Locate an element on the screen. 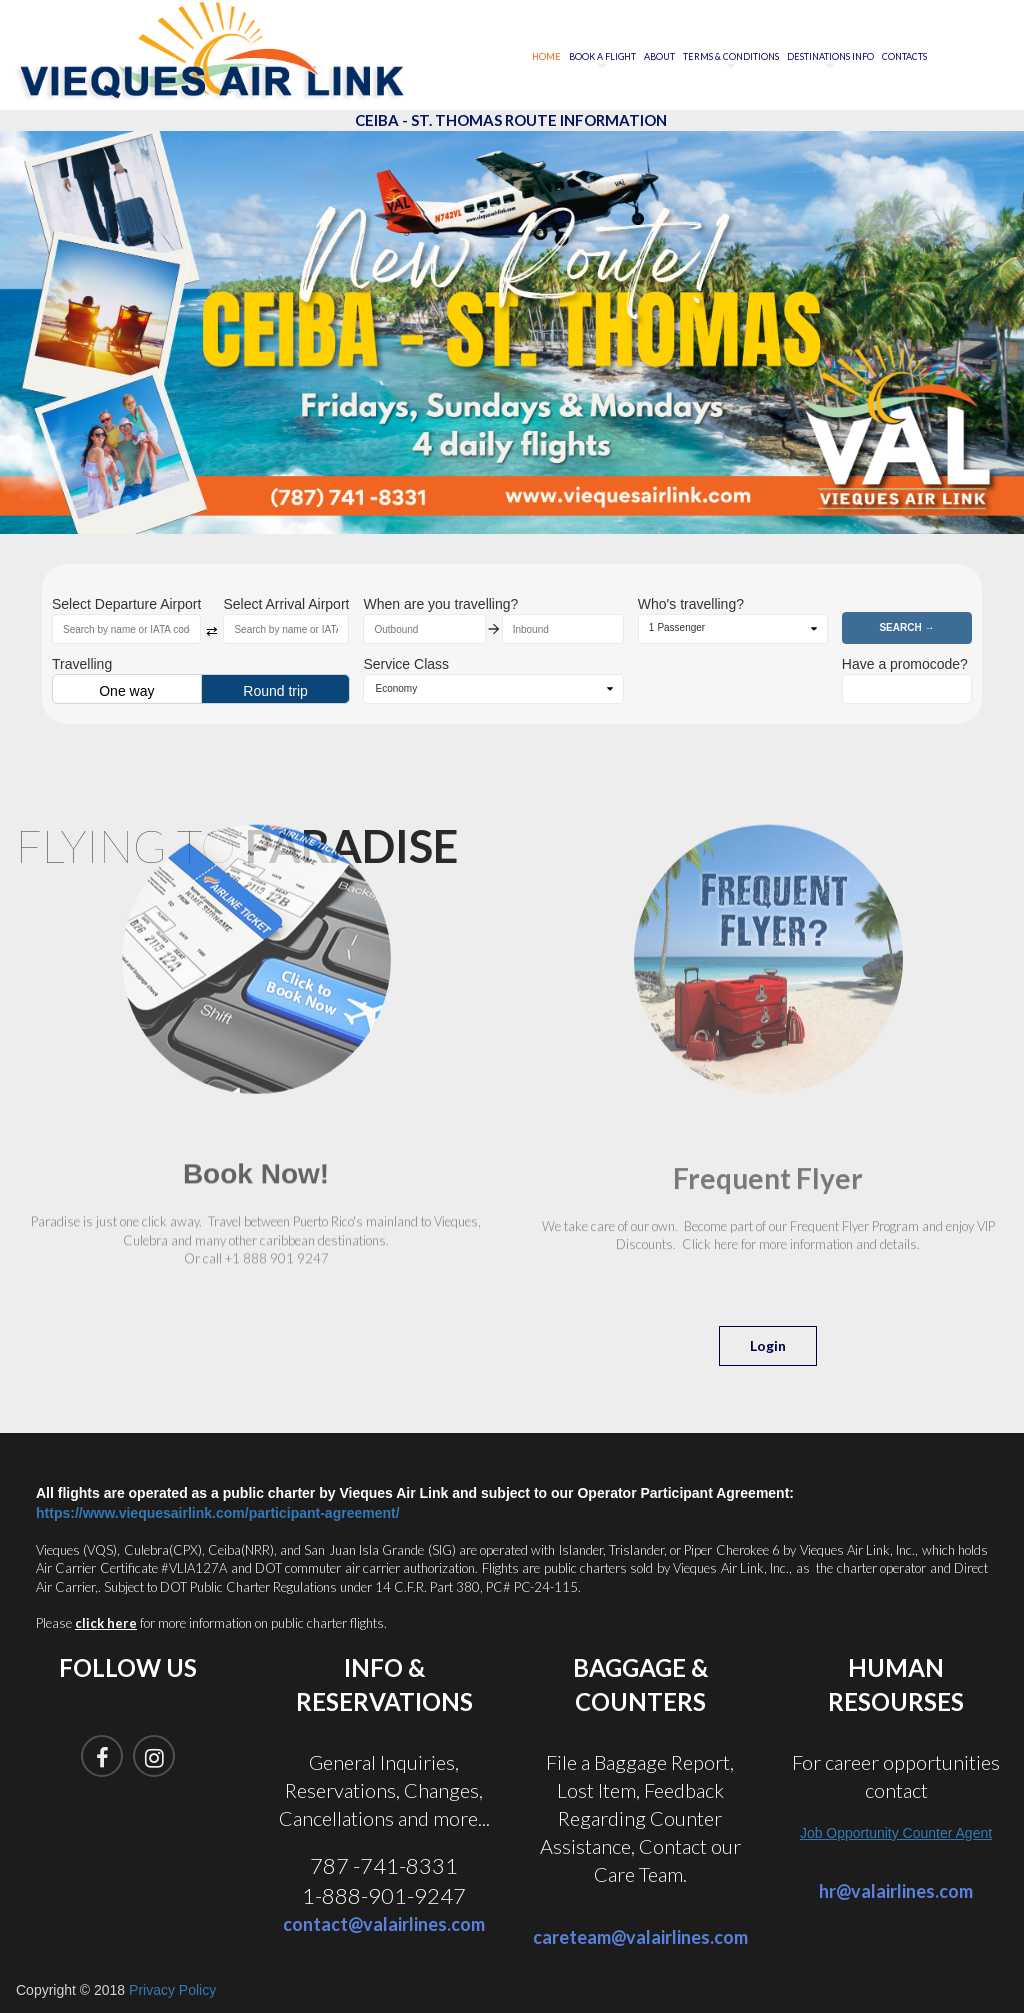 This screenshot has width=1024, height=2013. Privacy Policy is located at coordinates (172, 1990).